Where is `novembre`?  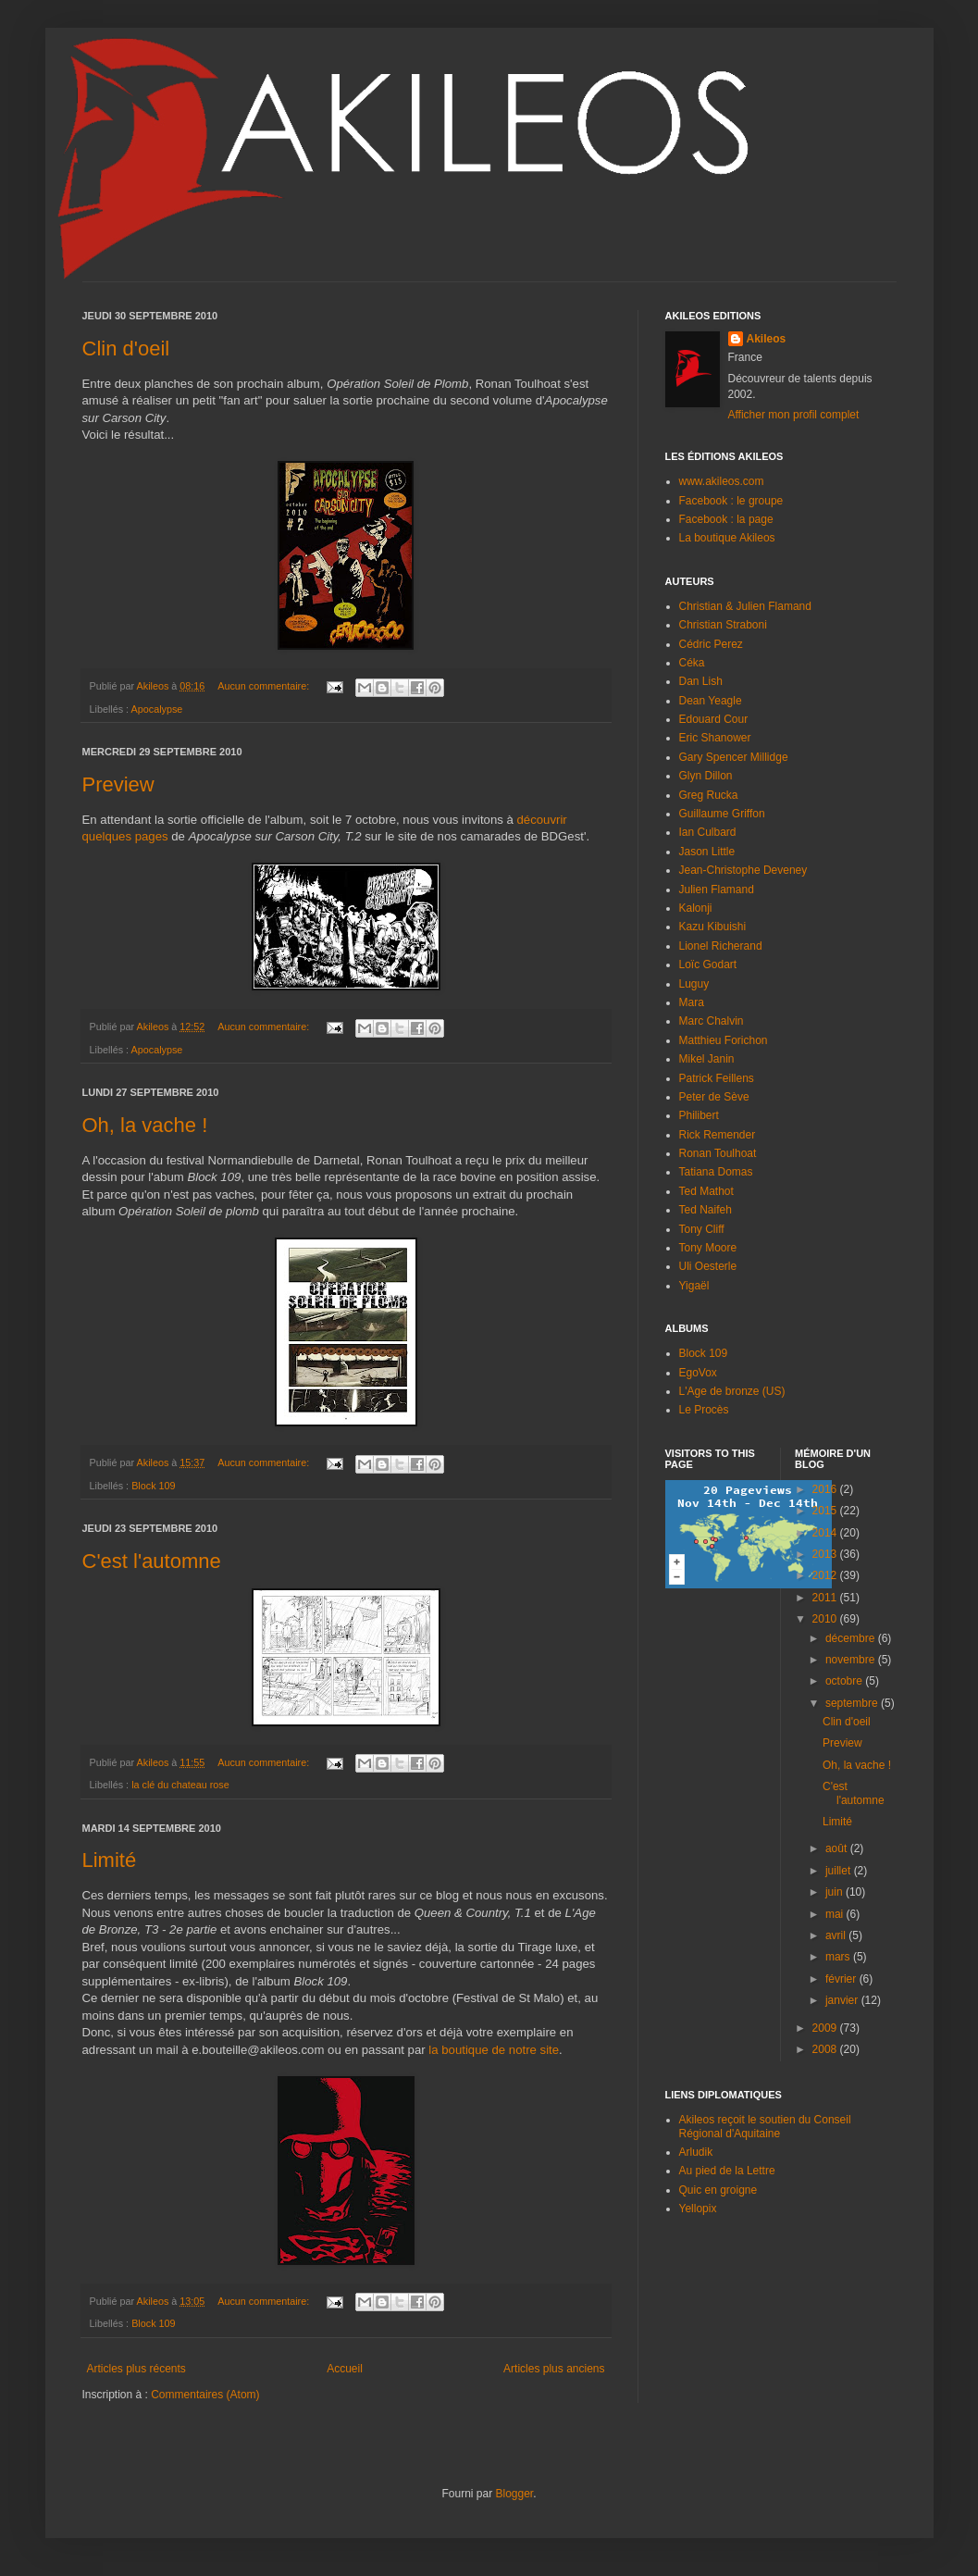
novembre is located at coordinates (851, 1659).